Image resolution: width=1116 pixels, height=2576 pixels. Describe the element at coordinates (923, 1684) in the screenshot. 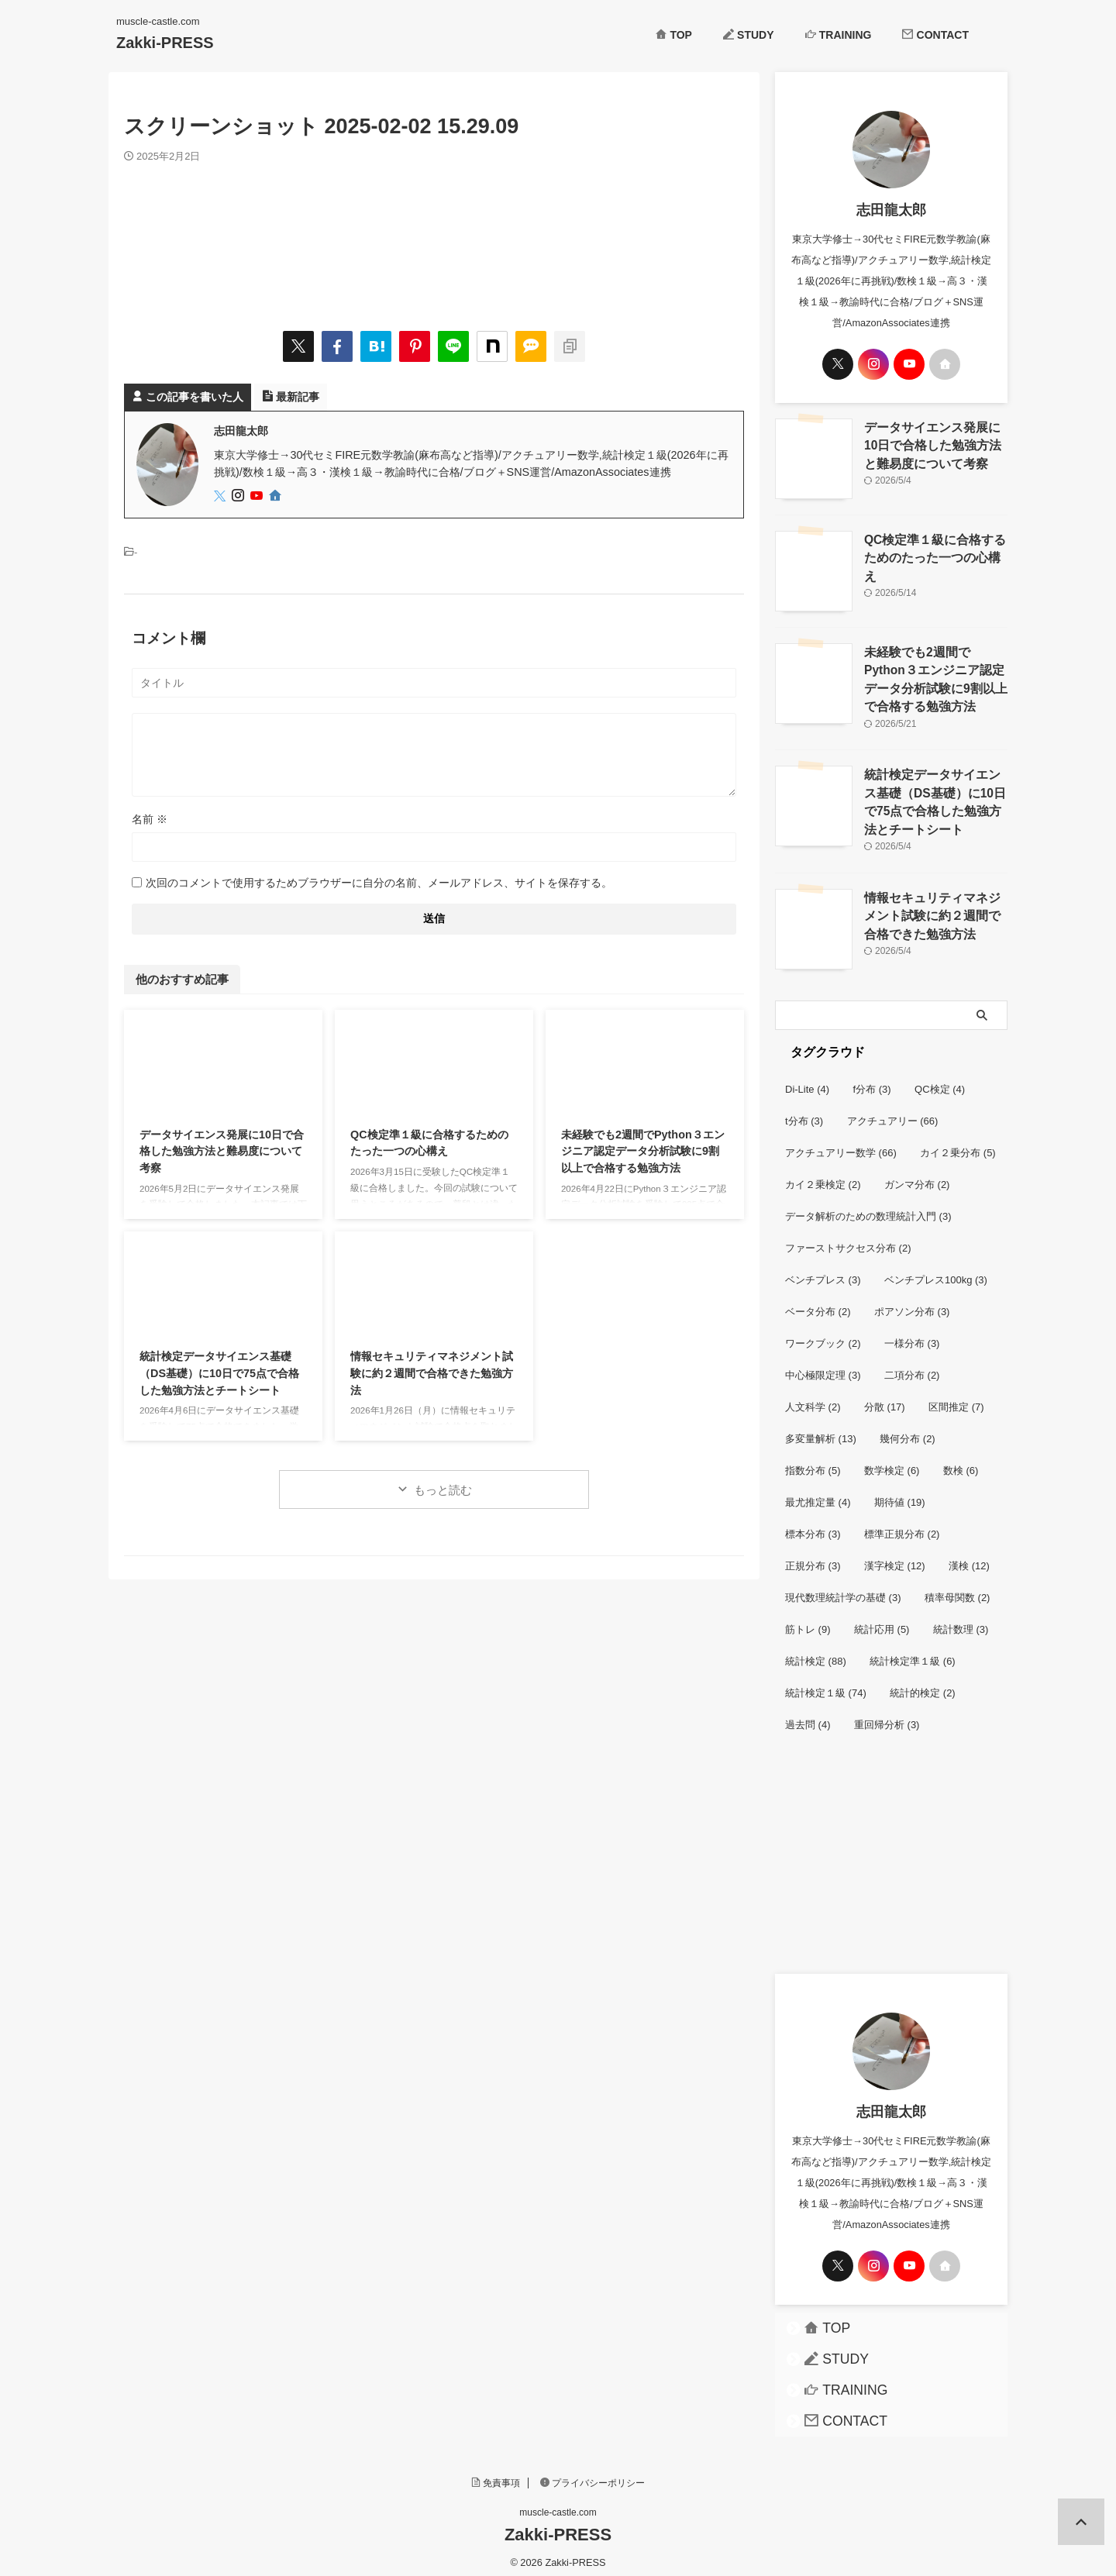

I see `統計的検定 [統計的検定 (2個の項目)]` at that location.